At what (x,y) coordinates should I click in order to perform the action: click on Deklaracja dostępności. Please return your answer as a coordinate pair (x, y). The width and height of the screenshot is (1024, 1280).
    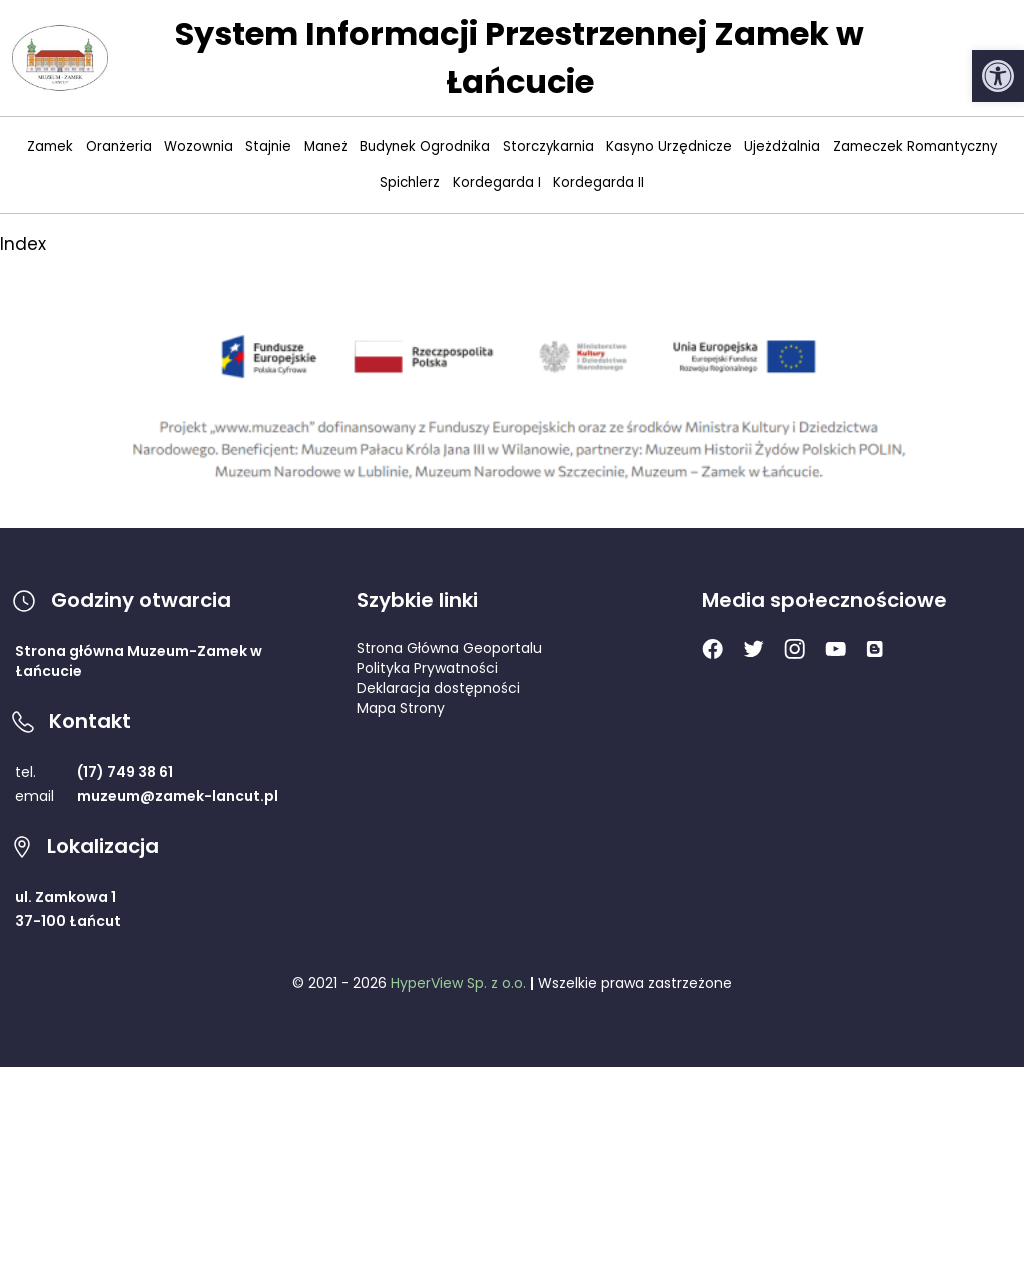
    Looking at the image, I should click on (438, 688).